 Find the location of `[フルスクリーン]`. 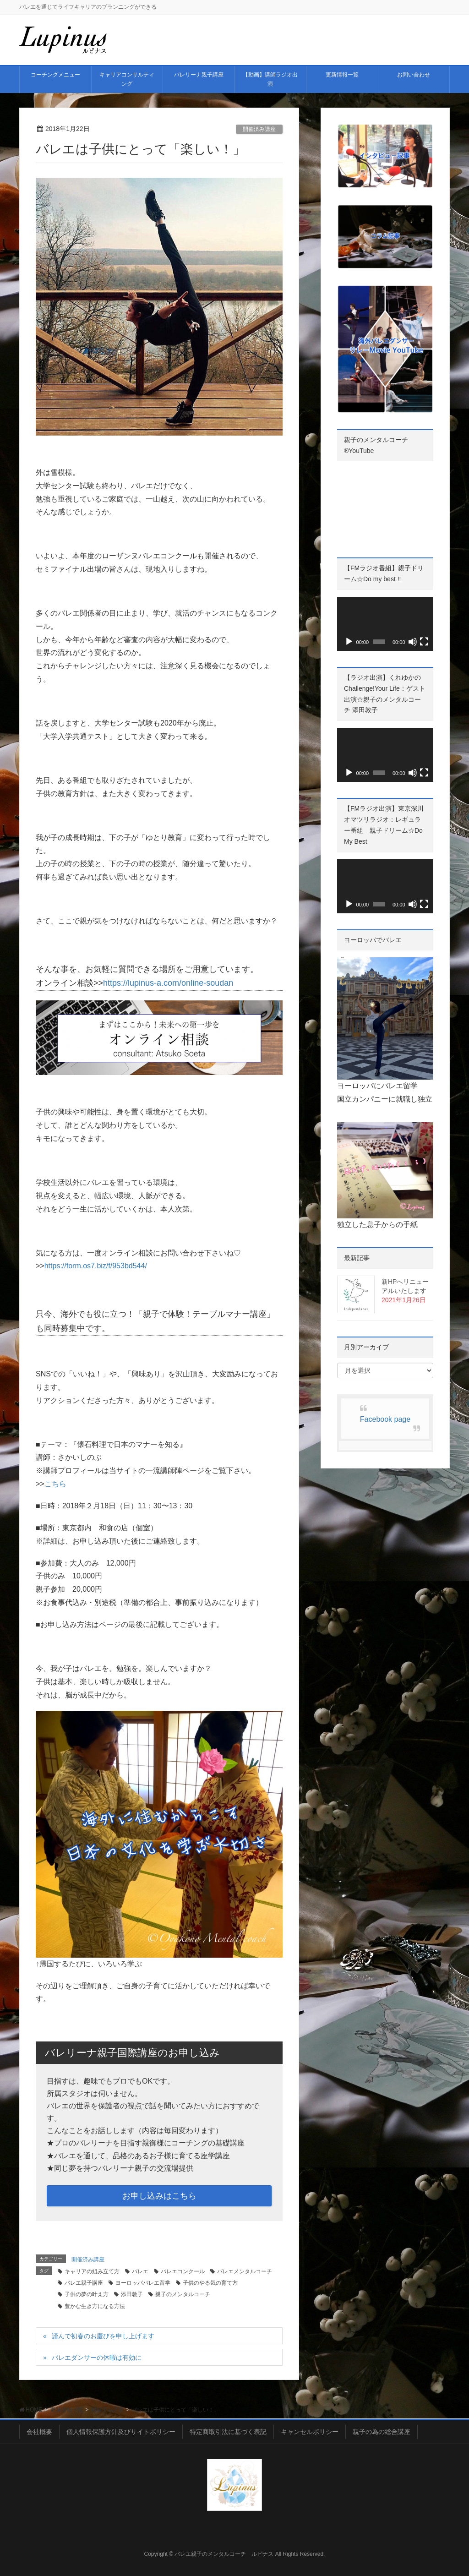

[フルスクリーン] is located at coordinates (424, 641).